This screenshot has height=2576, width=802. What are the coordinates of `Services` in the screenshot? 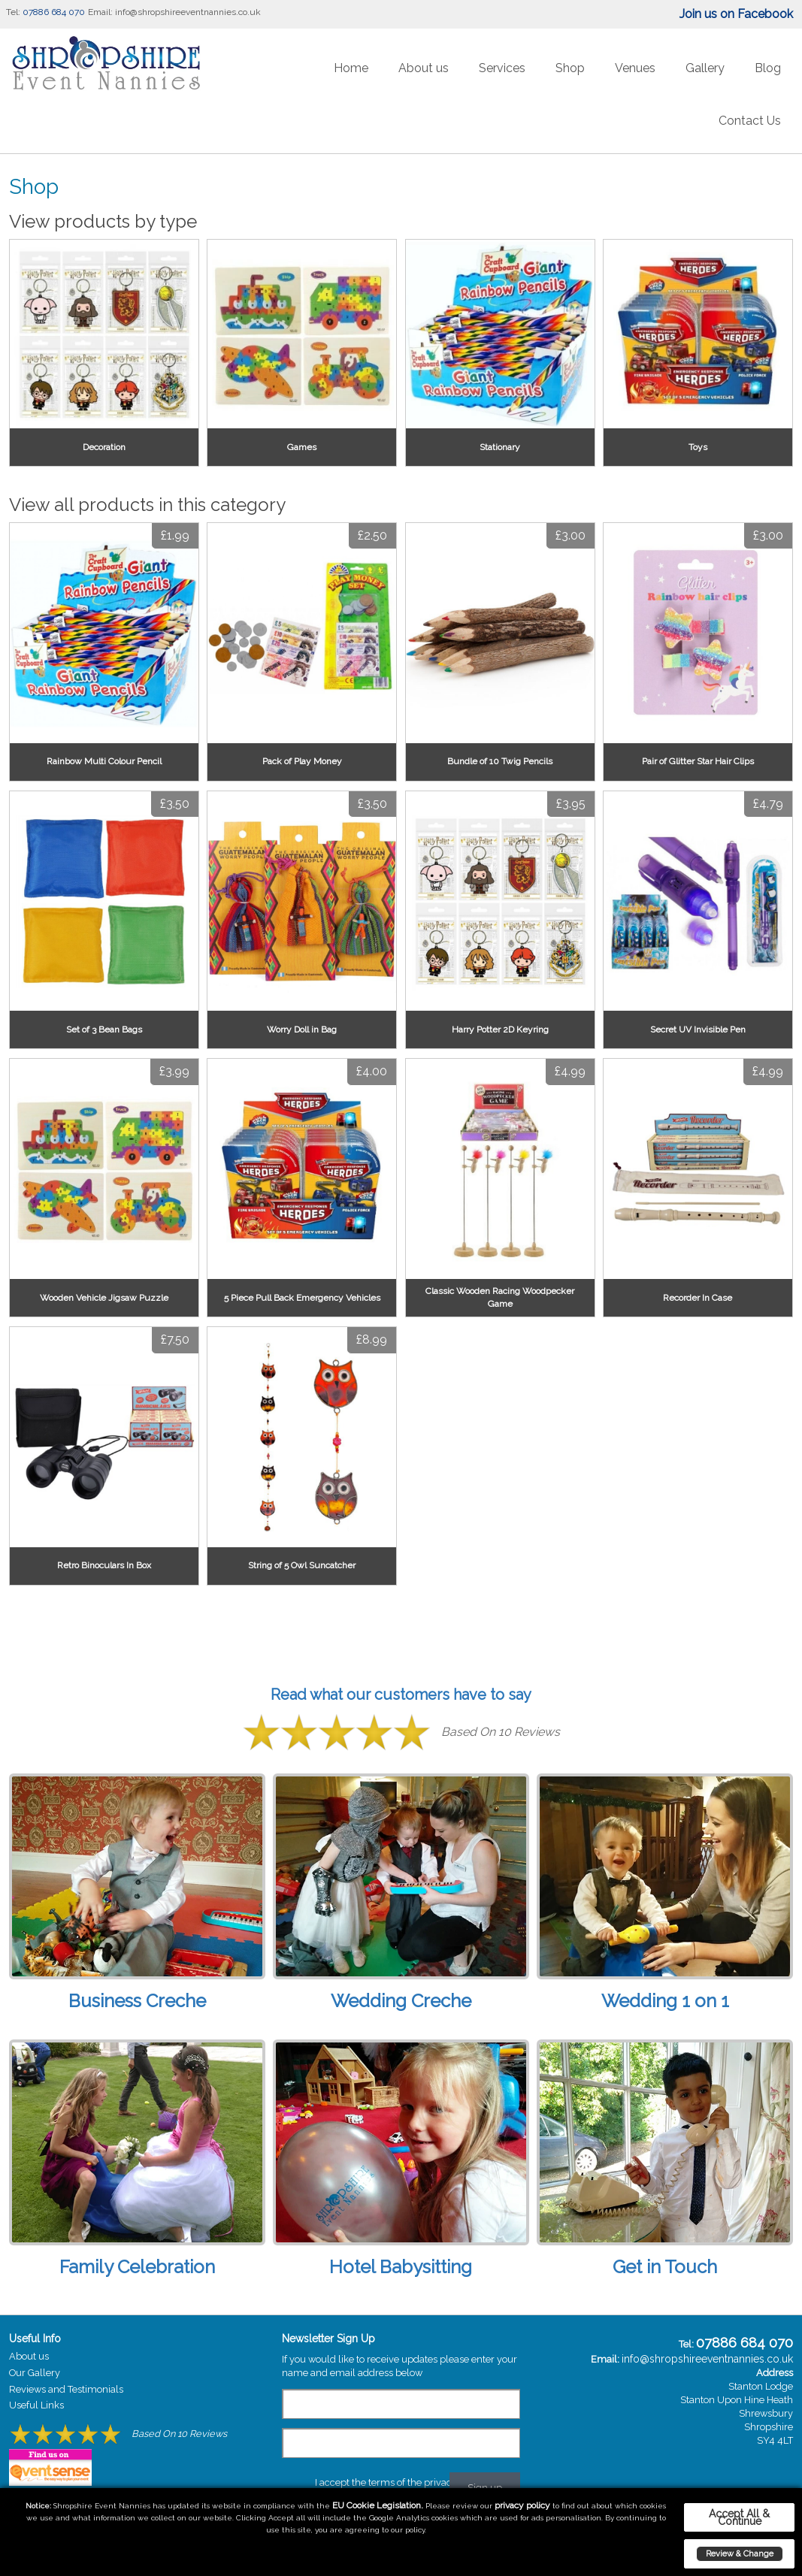 It's located at (502, 68).